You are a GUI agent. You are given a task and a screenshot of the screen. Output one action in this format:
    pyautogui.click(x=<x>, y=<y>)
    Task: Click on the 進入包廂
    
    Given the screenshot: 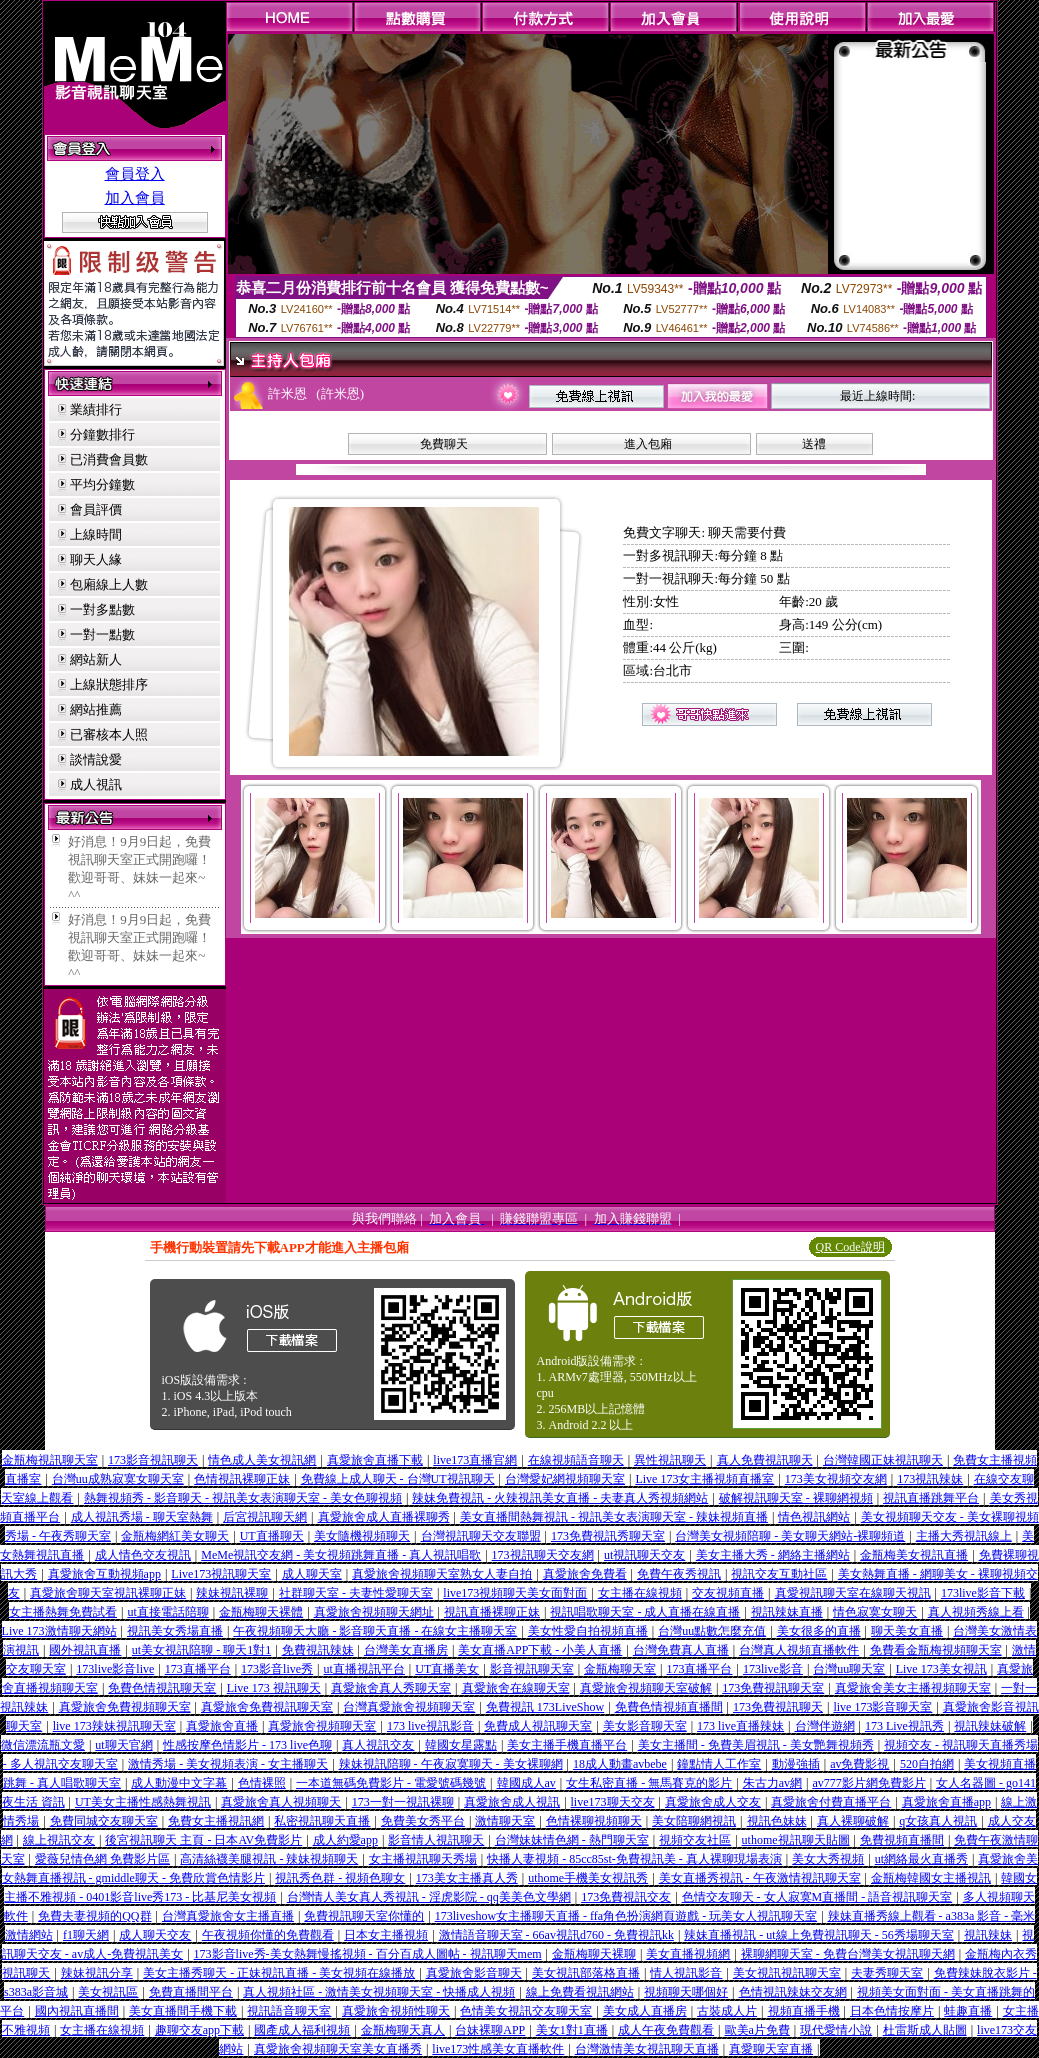 What is the action you would take?
    pyautogui.click(x=648, y=444)
    